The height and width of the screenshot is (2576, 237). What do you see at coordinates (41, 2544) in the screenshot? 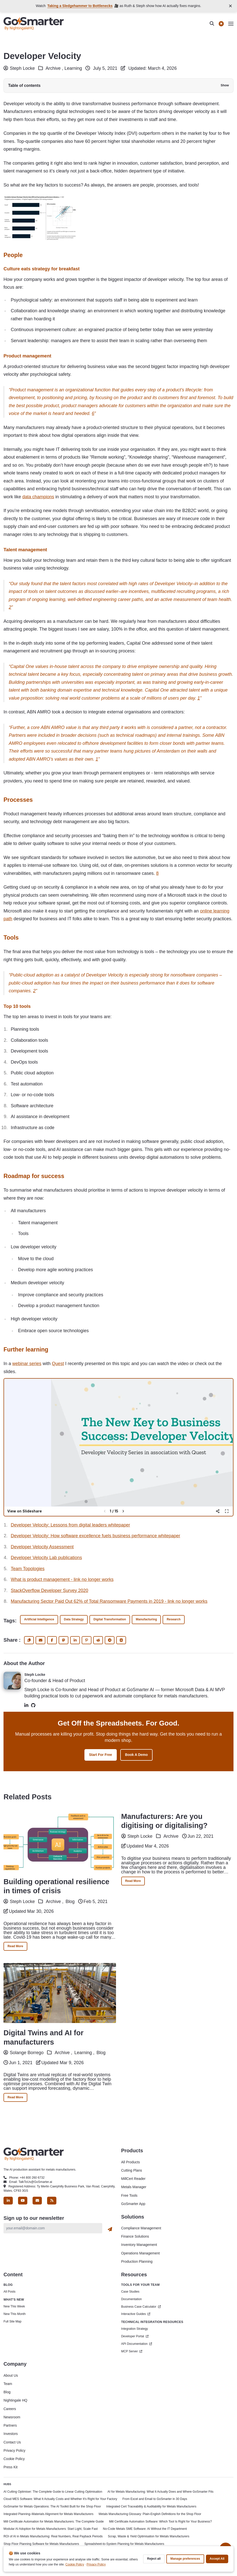
I see `Shop Floor Planning Software for Metals Manufacturers` at bounding box center [41, 2544].